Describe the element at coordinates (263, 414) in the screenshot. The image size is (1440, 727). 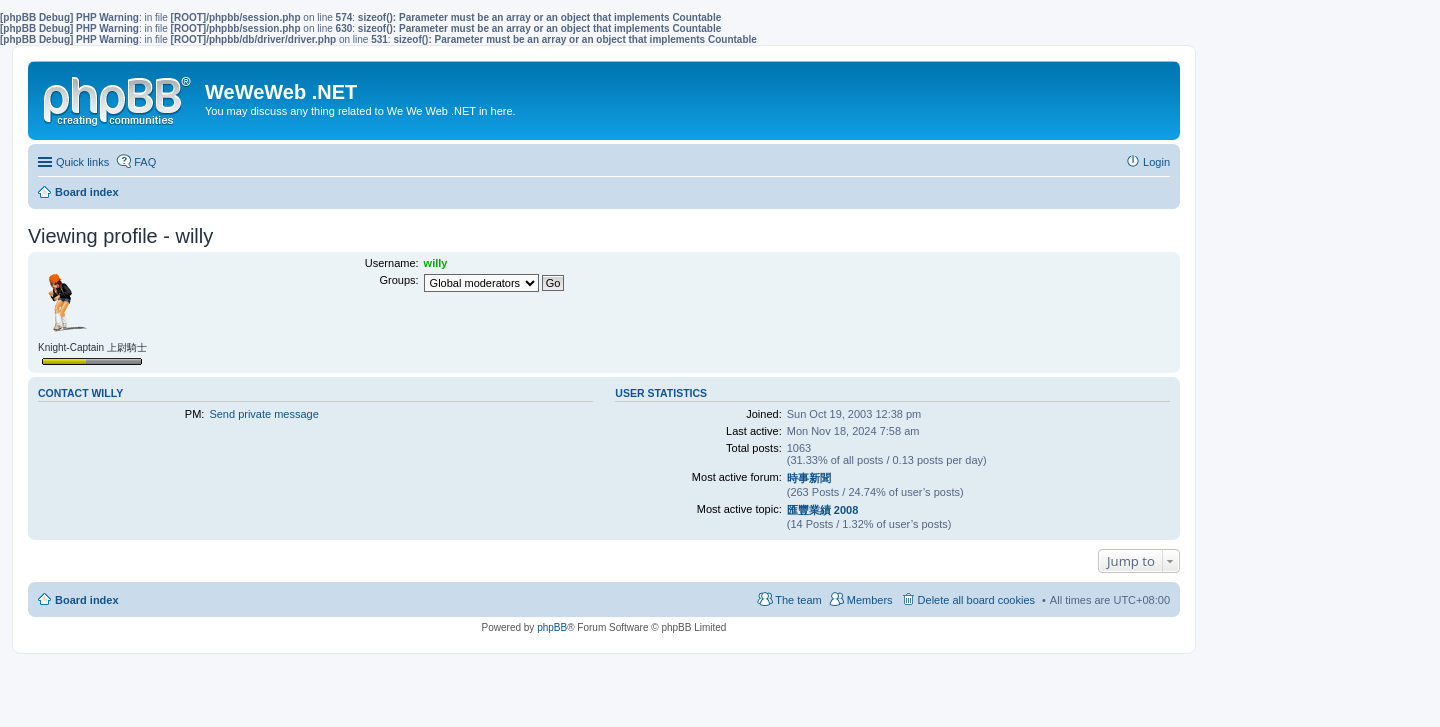
I see `Send private message` at that location.